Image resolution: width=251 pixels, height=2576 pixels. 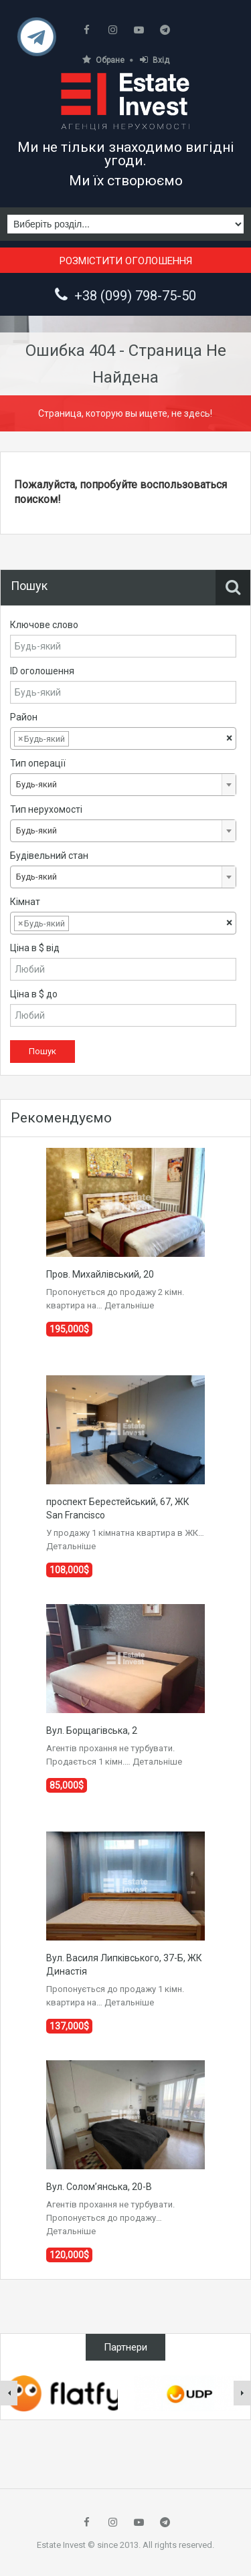 What do you see at coordinates (38, 763) in the screenshot?
I see `Тип операції` at bounding box center [38, 763].